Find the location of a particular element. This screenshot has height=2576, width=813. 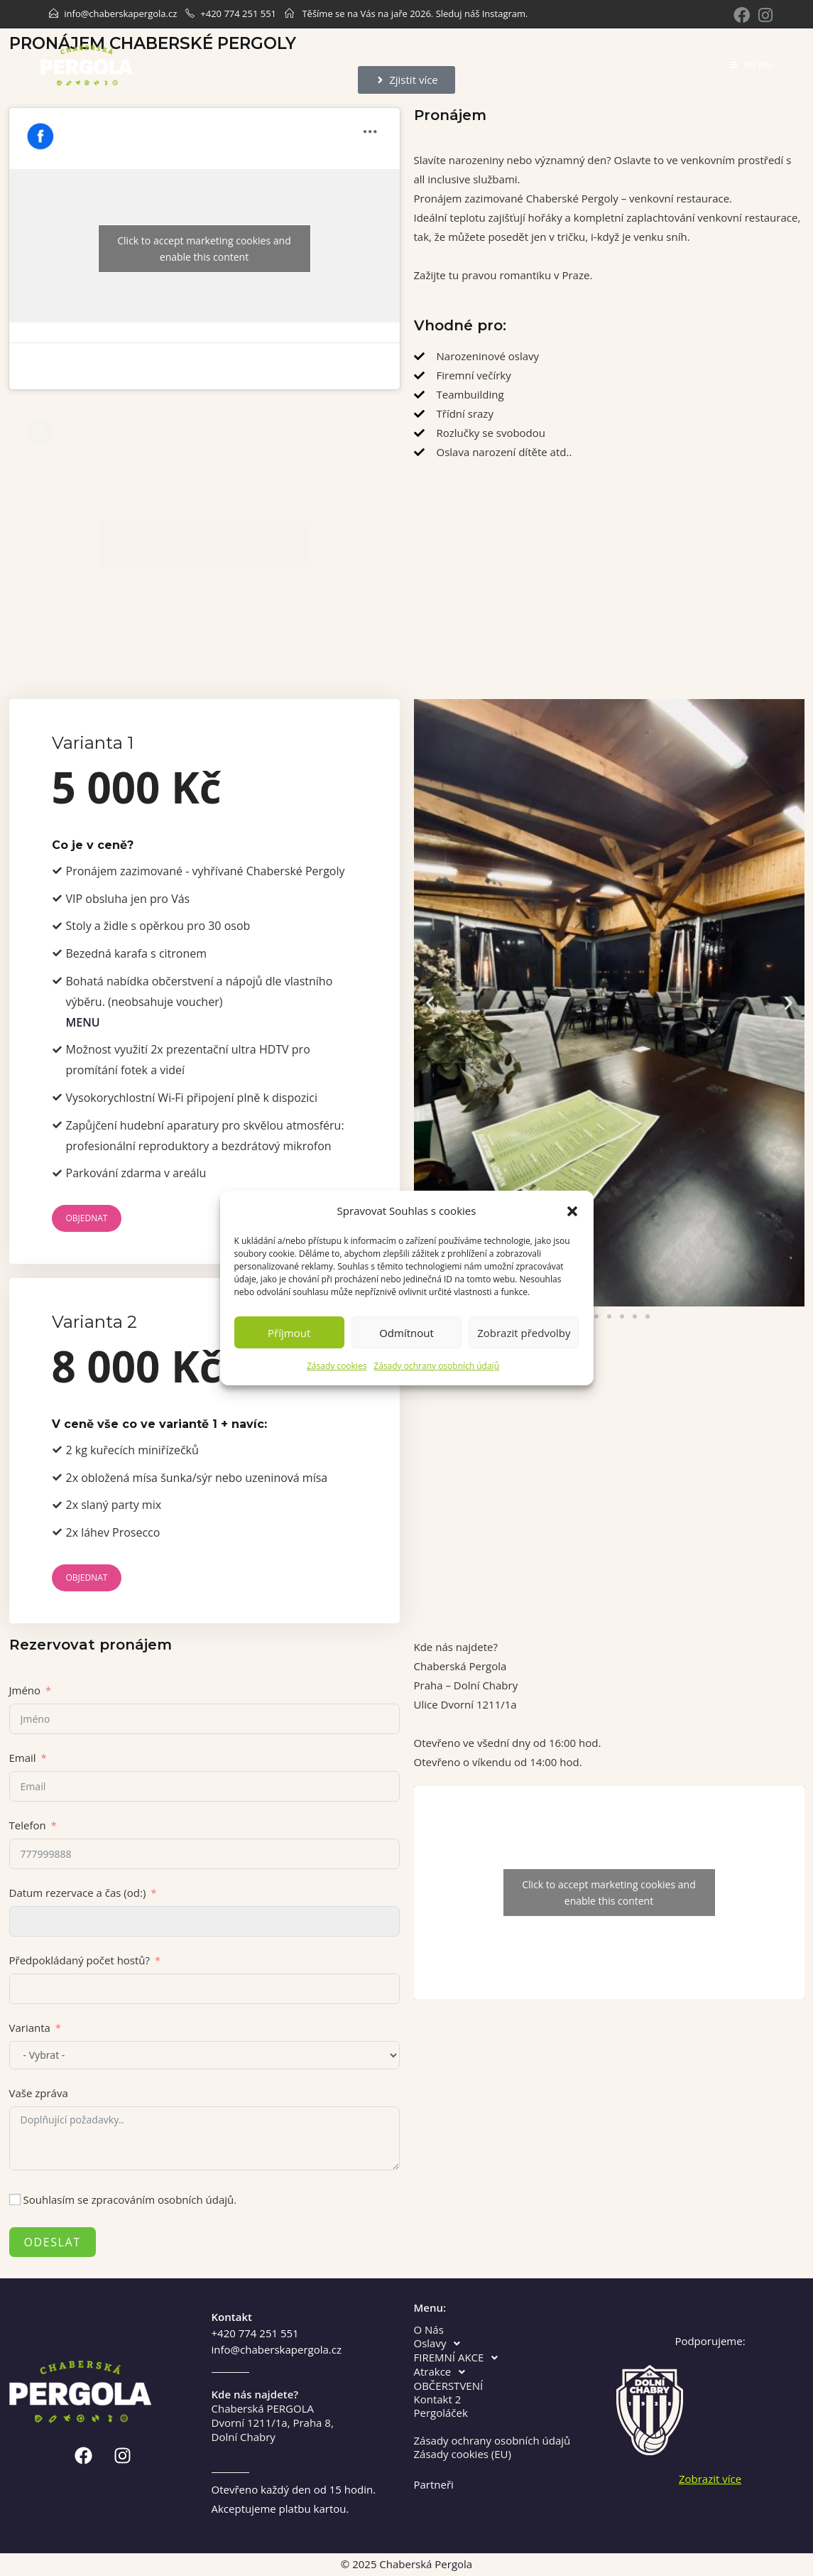

Varianta is located at coordinates (29, 2027).